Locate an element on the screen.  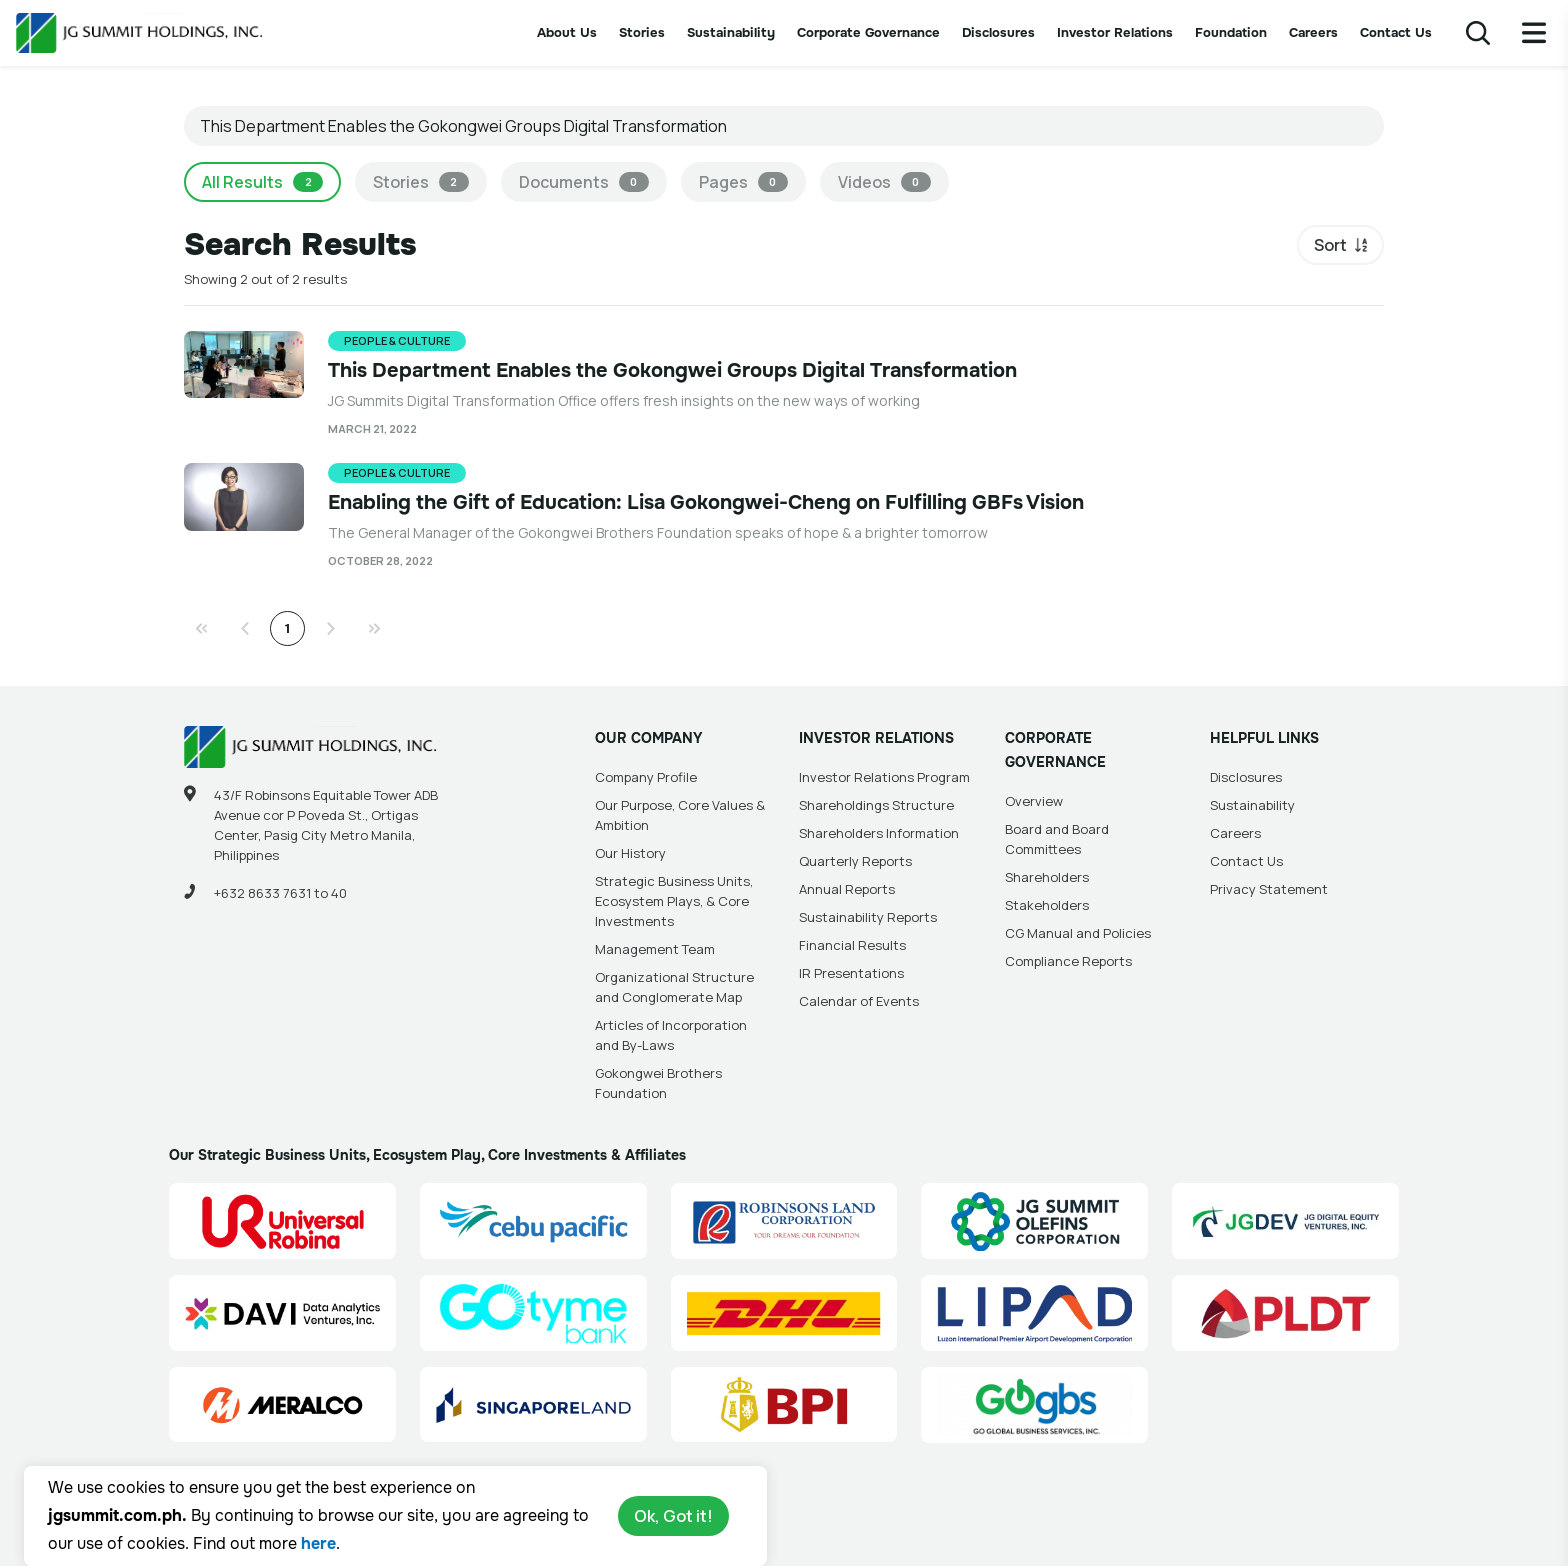
Company Profile is located at coordinates (646, 777).